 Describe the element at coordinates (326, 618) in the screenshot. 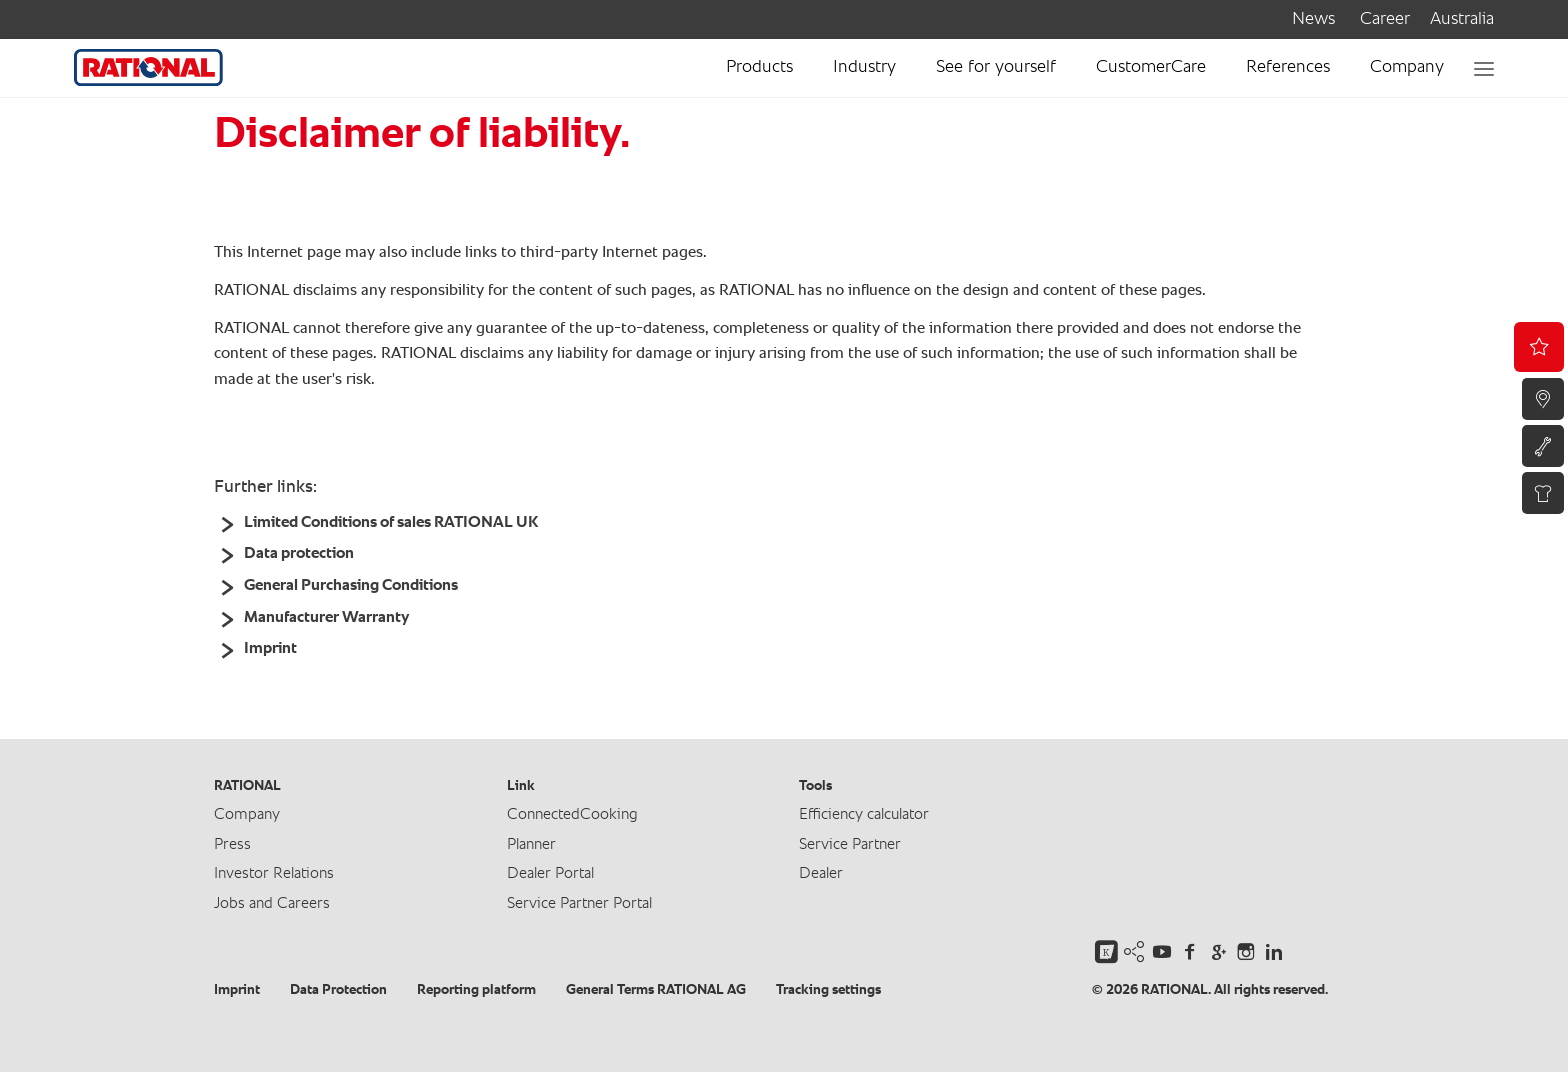

I see `Manufacturer Warranty` at that location.